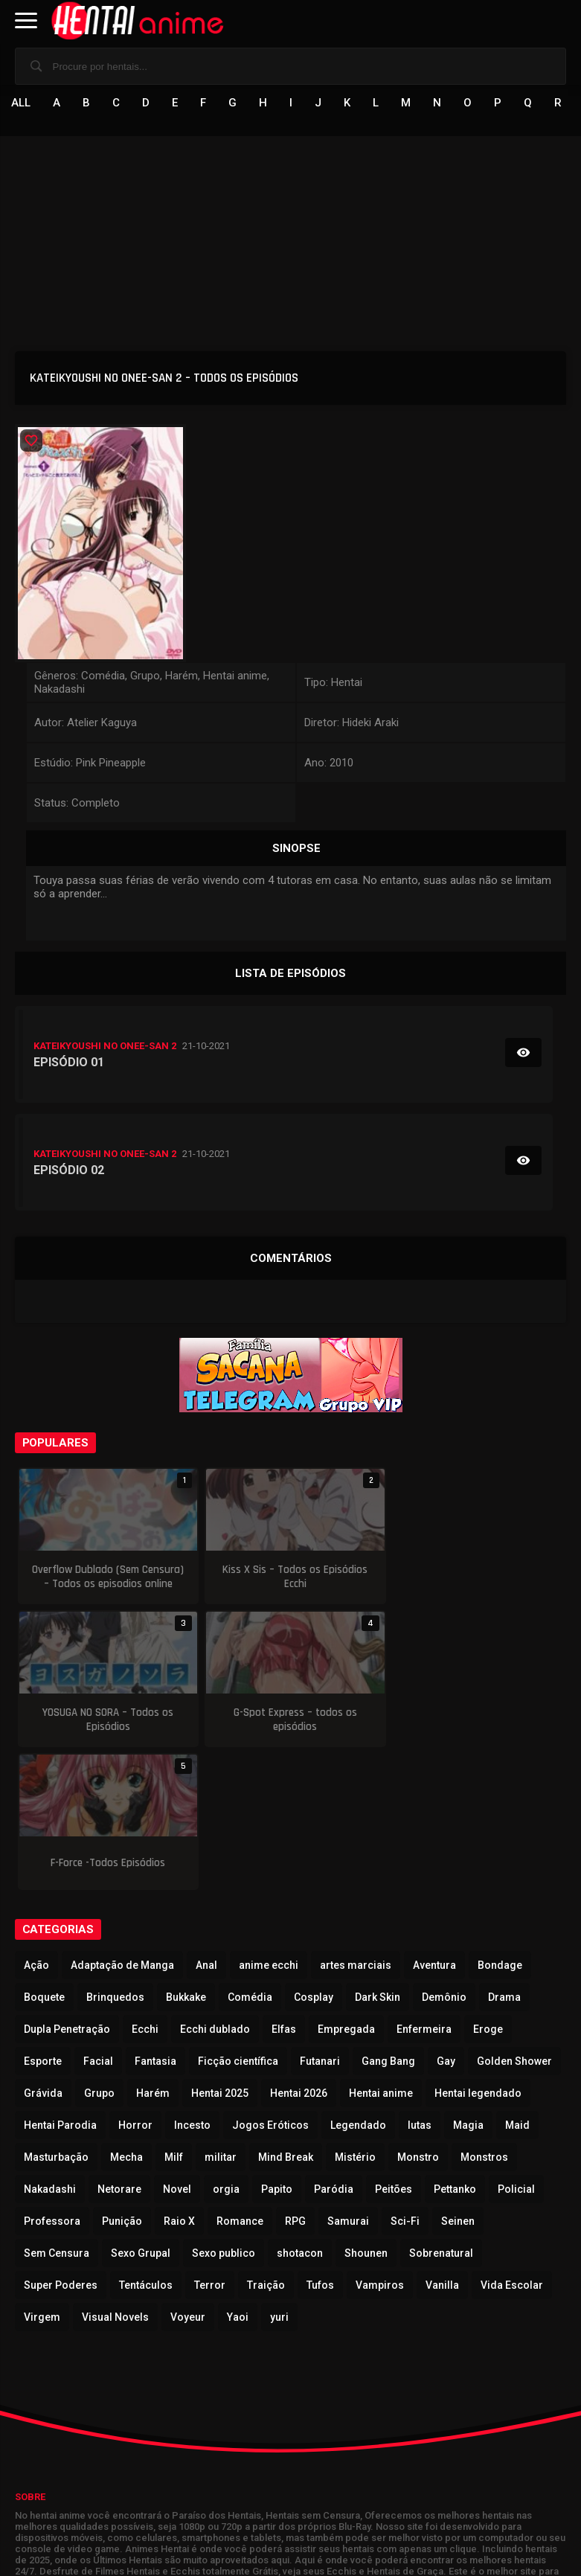 The width and height of the screenshot is (581, 2576). What do you see at coordinates (458, 2078) in the screenshot?
I see `Seinen` at bounding box center [458, 2078].